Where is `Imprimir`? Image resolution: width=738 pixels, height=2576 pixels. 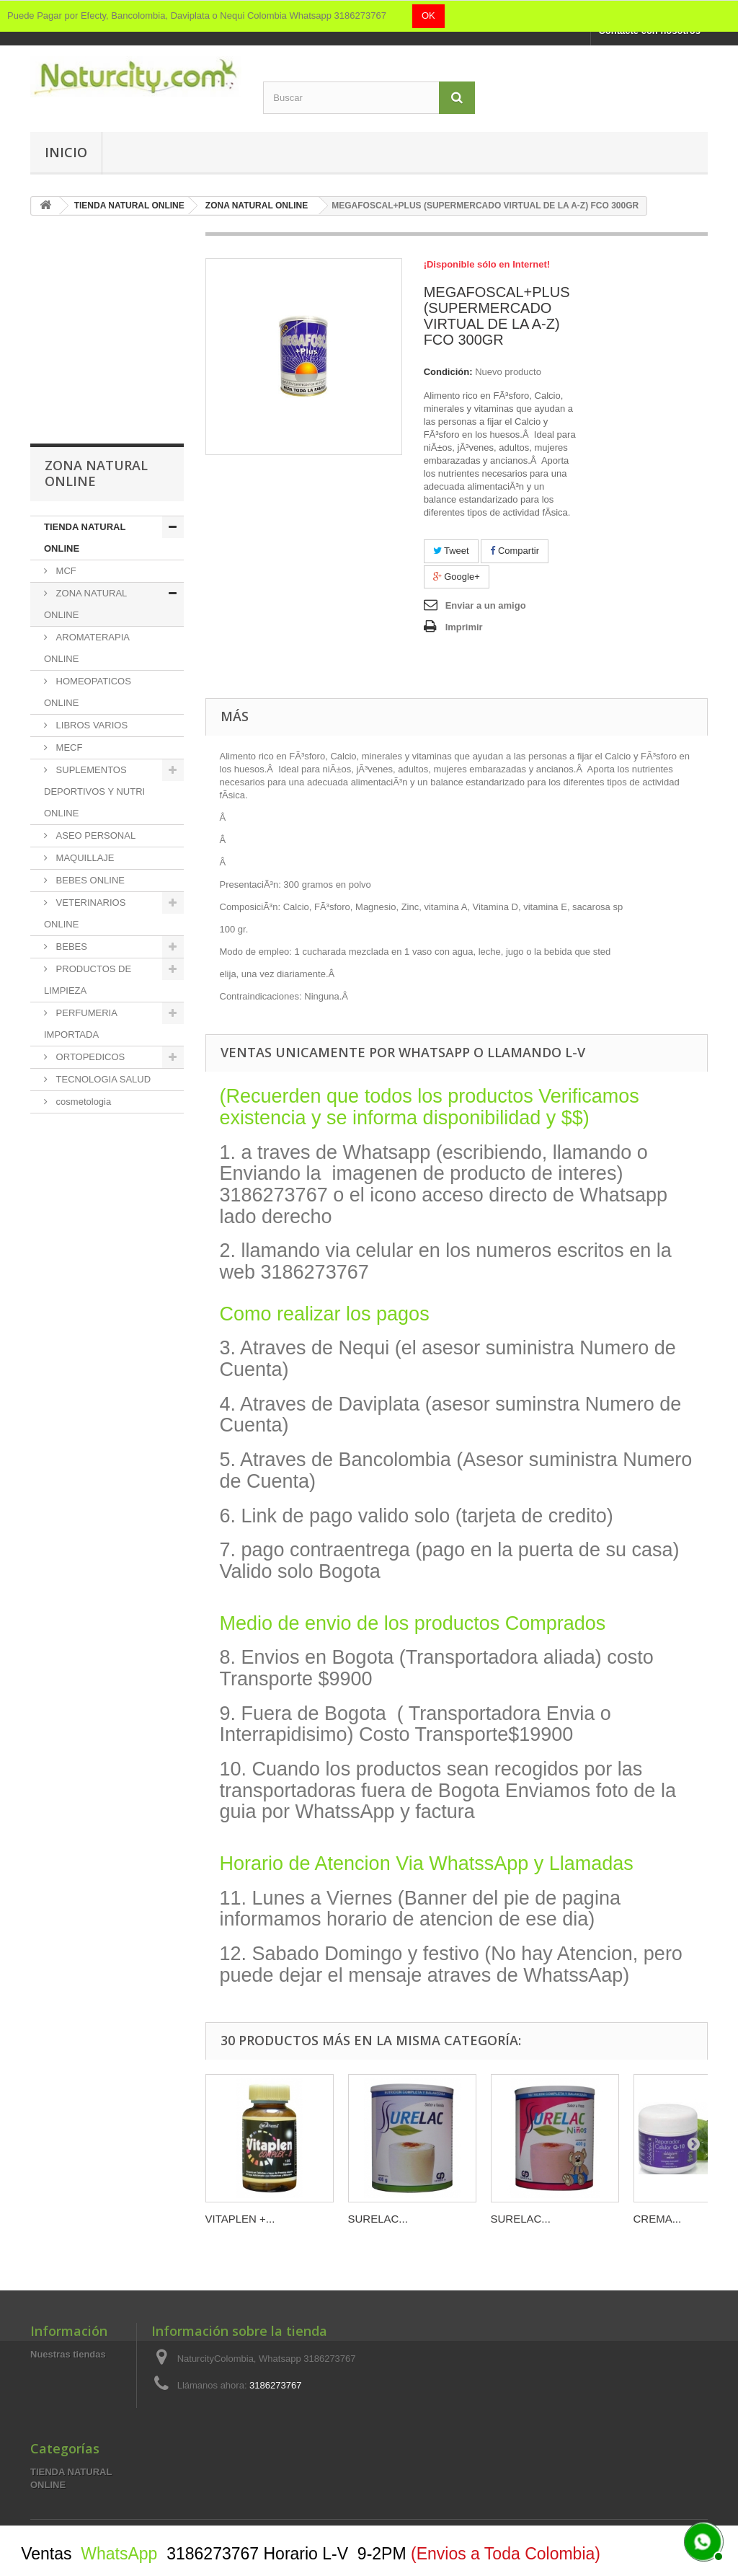 Imprimir is located at coordinates (464, 627).